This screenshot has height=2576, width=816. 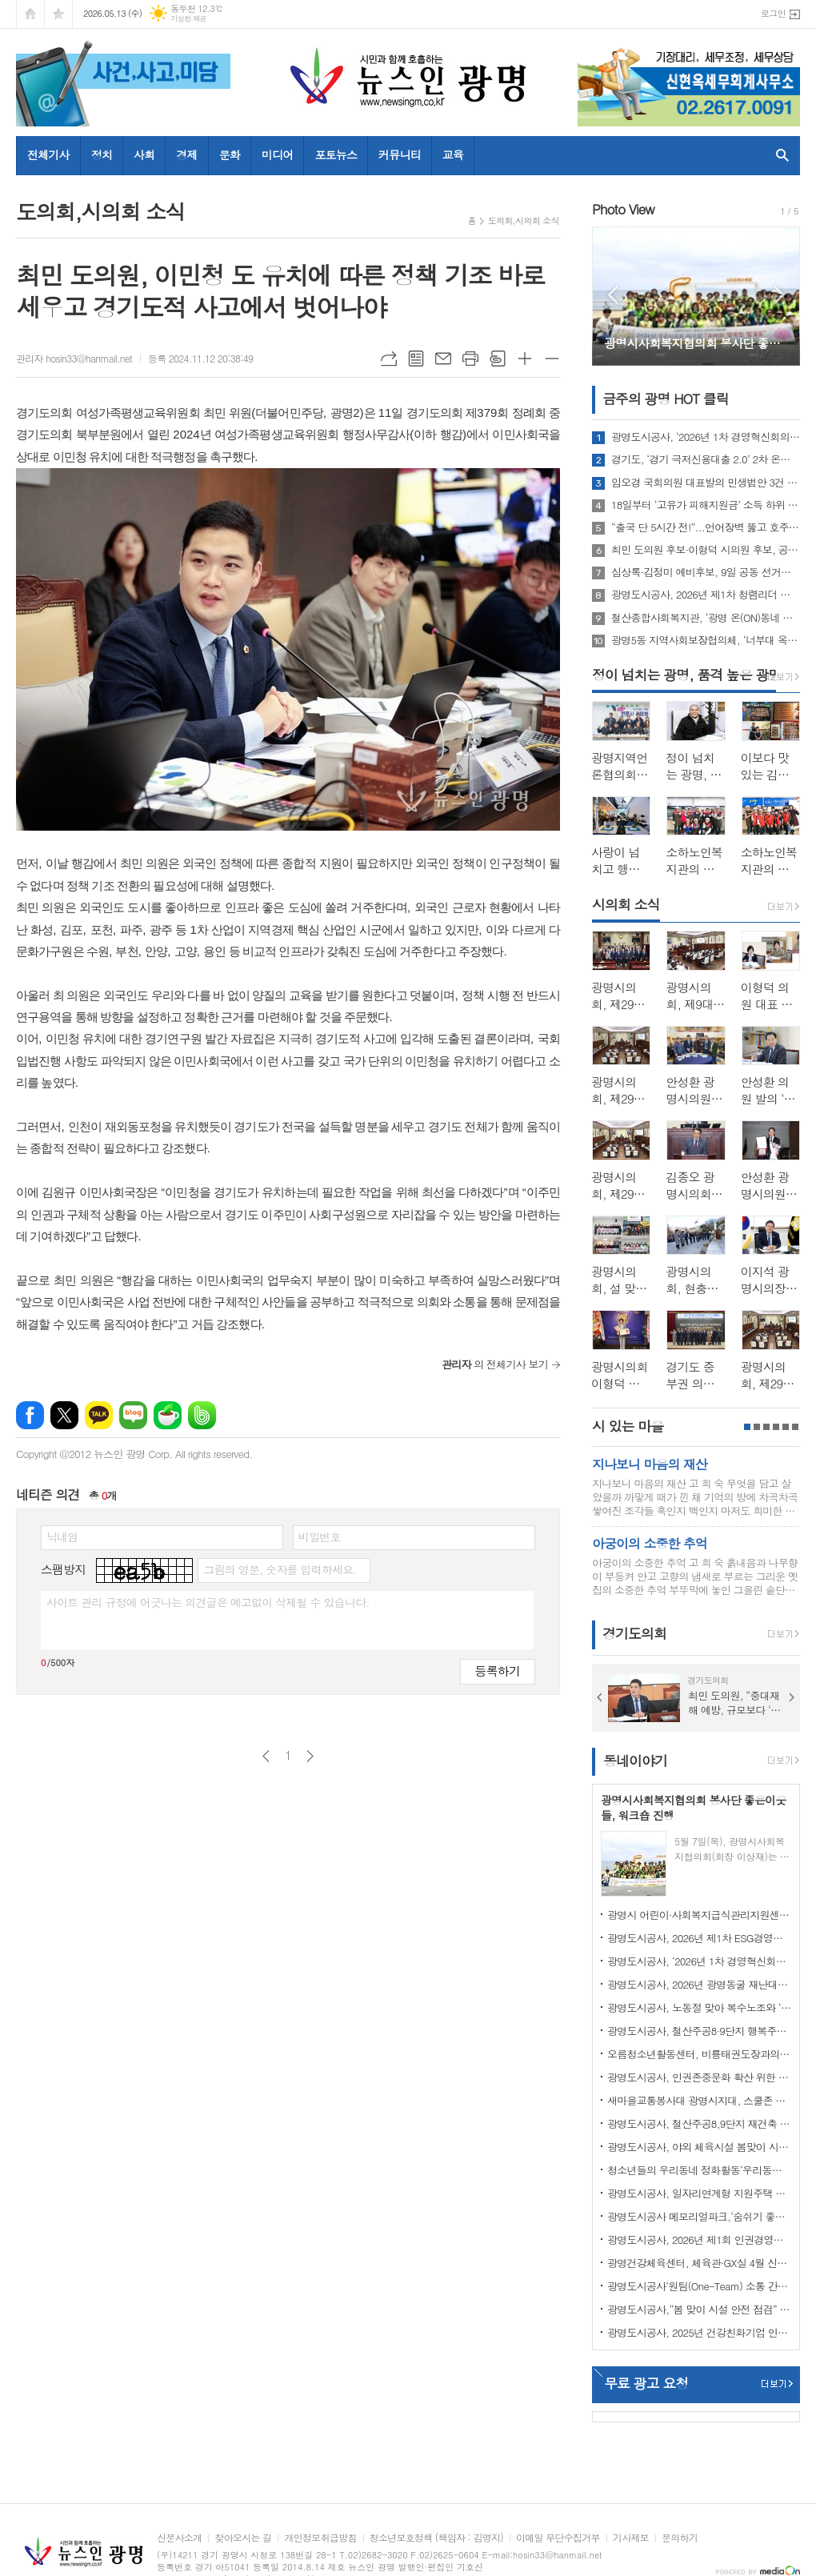 What do you see at coordinates (699, 1937) in the screenshot?
I see `광명도시공사, 2026년 제1차 ESG경영자문위원회 회의 개최` at bounding box center [699, 1937].